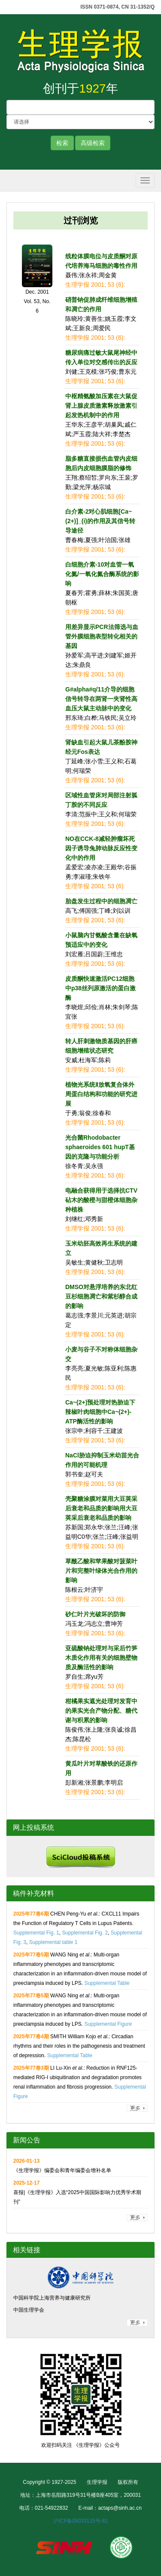  I want to click on 壳聚糖涂膜对菜用大豆荚采后衰老和品质的影响用大豆荚采后衰老和品质的影响, so click(101, 1508).